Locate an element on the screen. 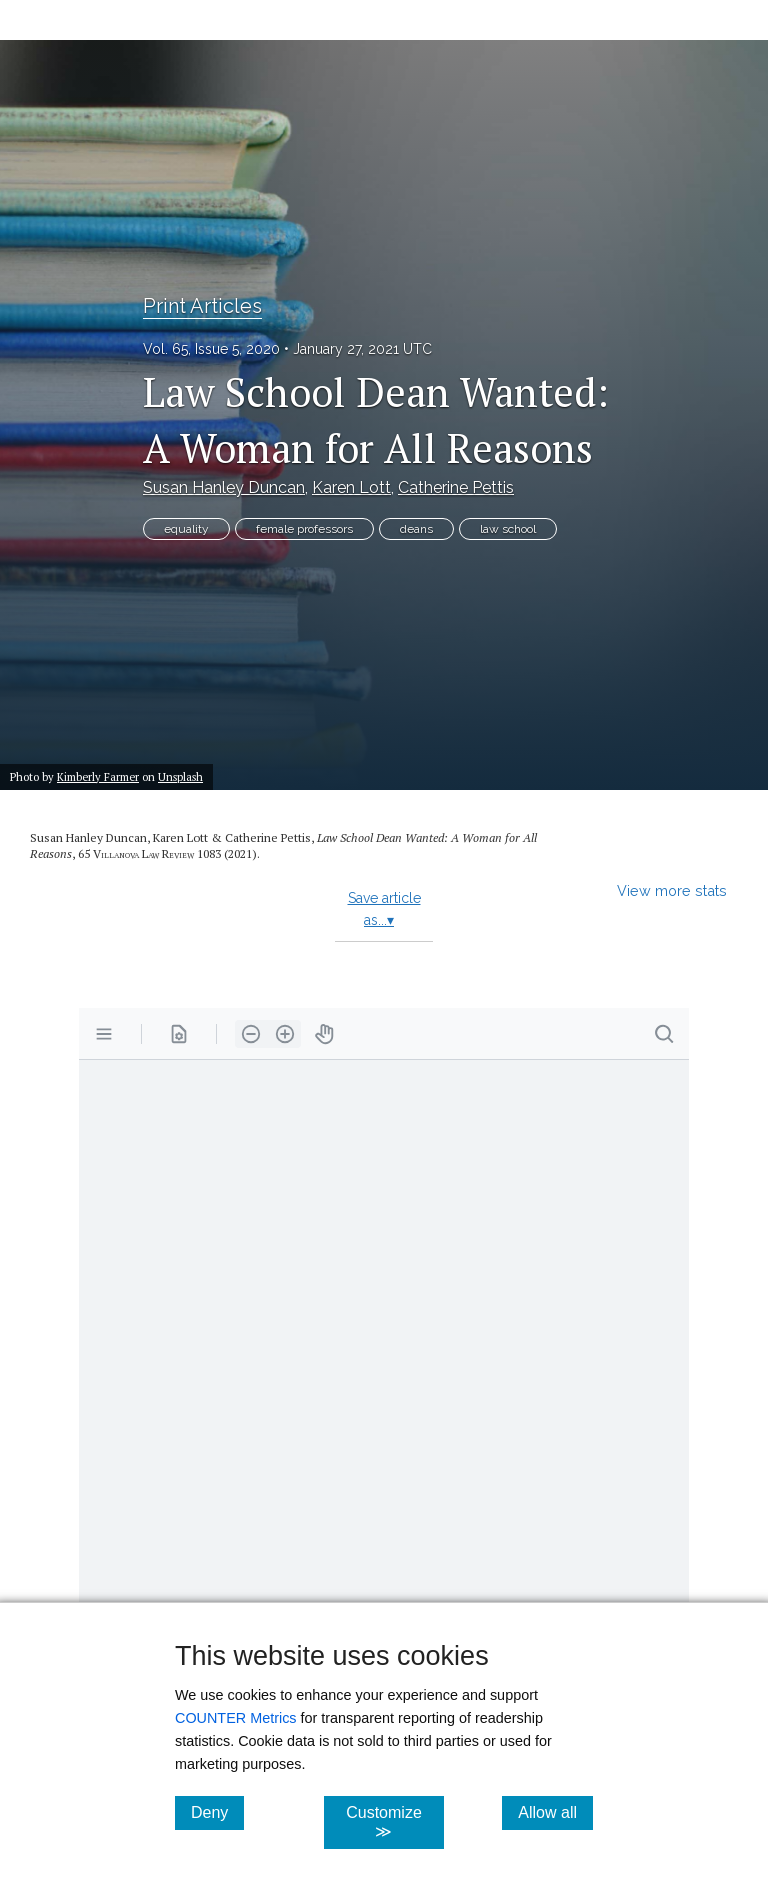 This screenshot has width=768, height=1901. View more stats is located at coordinates (672, 890).